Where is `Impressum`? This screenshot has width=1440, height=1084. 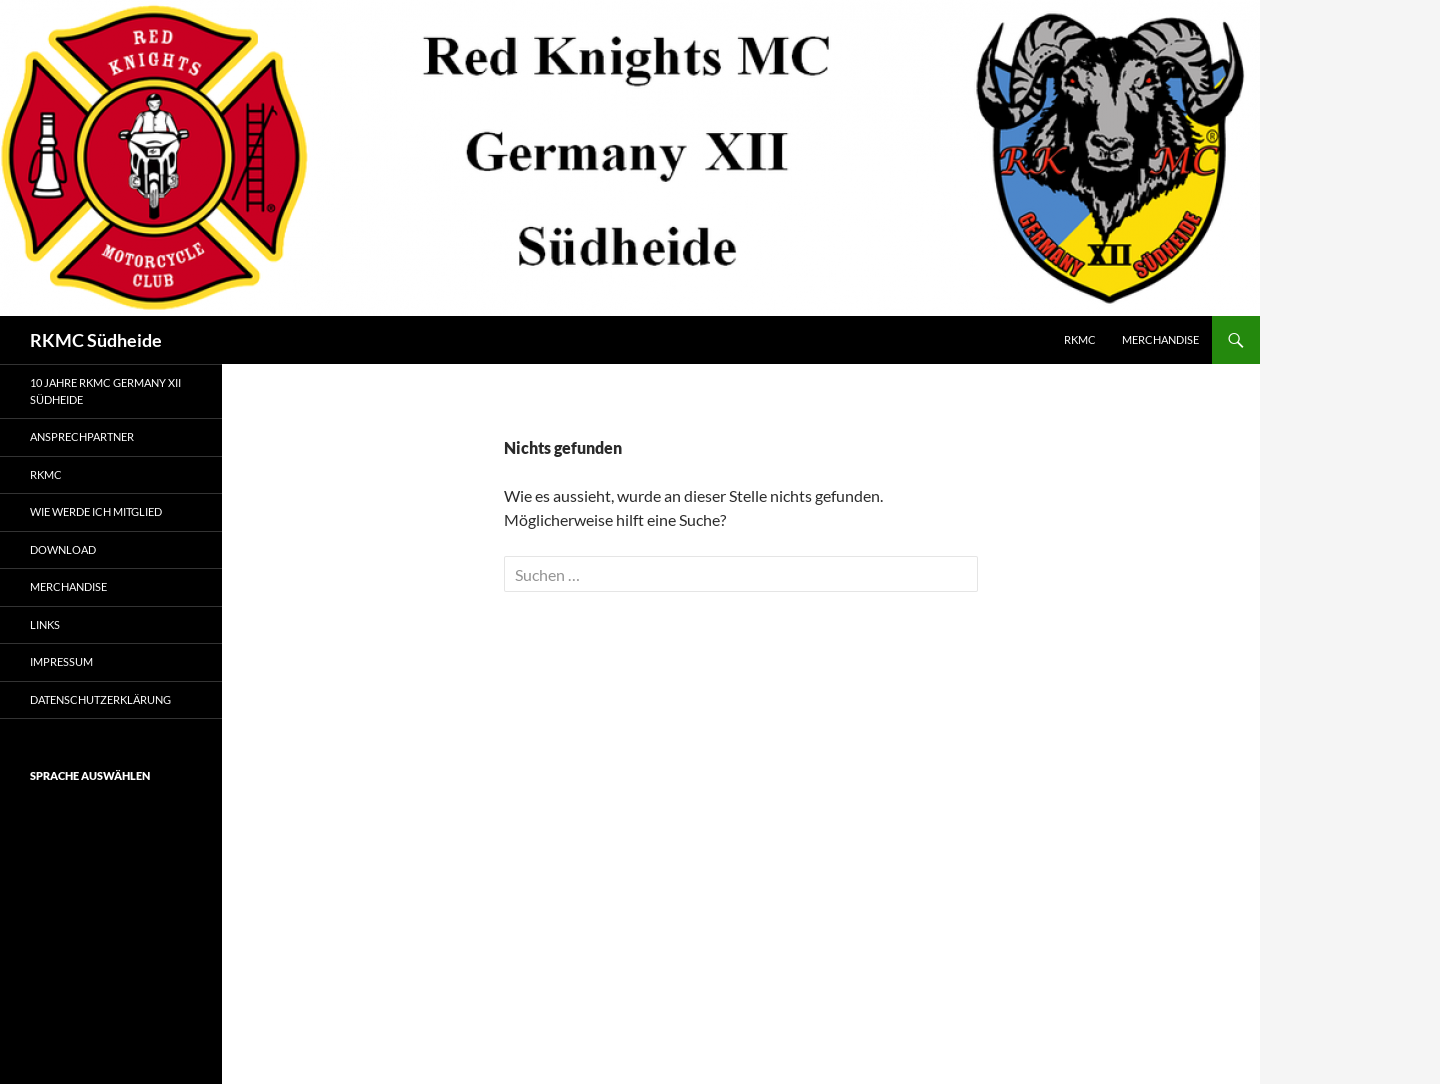 Impressum is located at coordinates (61, 661).